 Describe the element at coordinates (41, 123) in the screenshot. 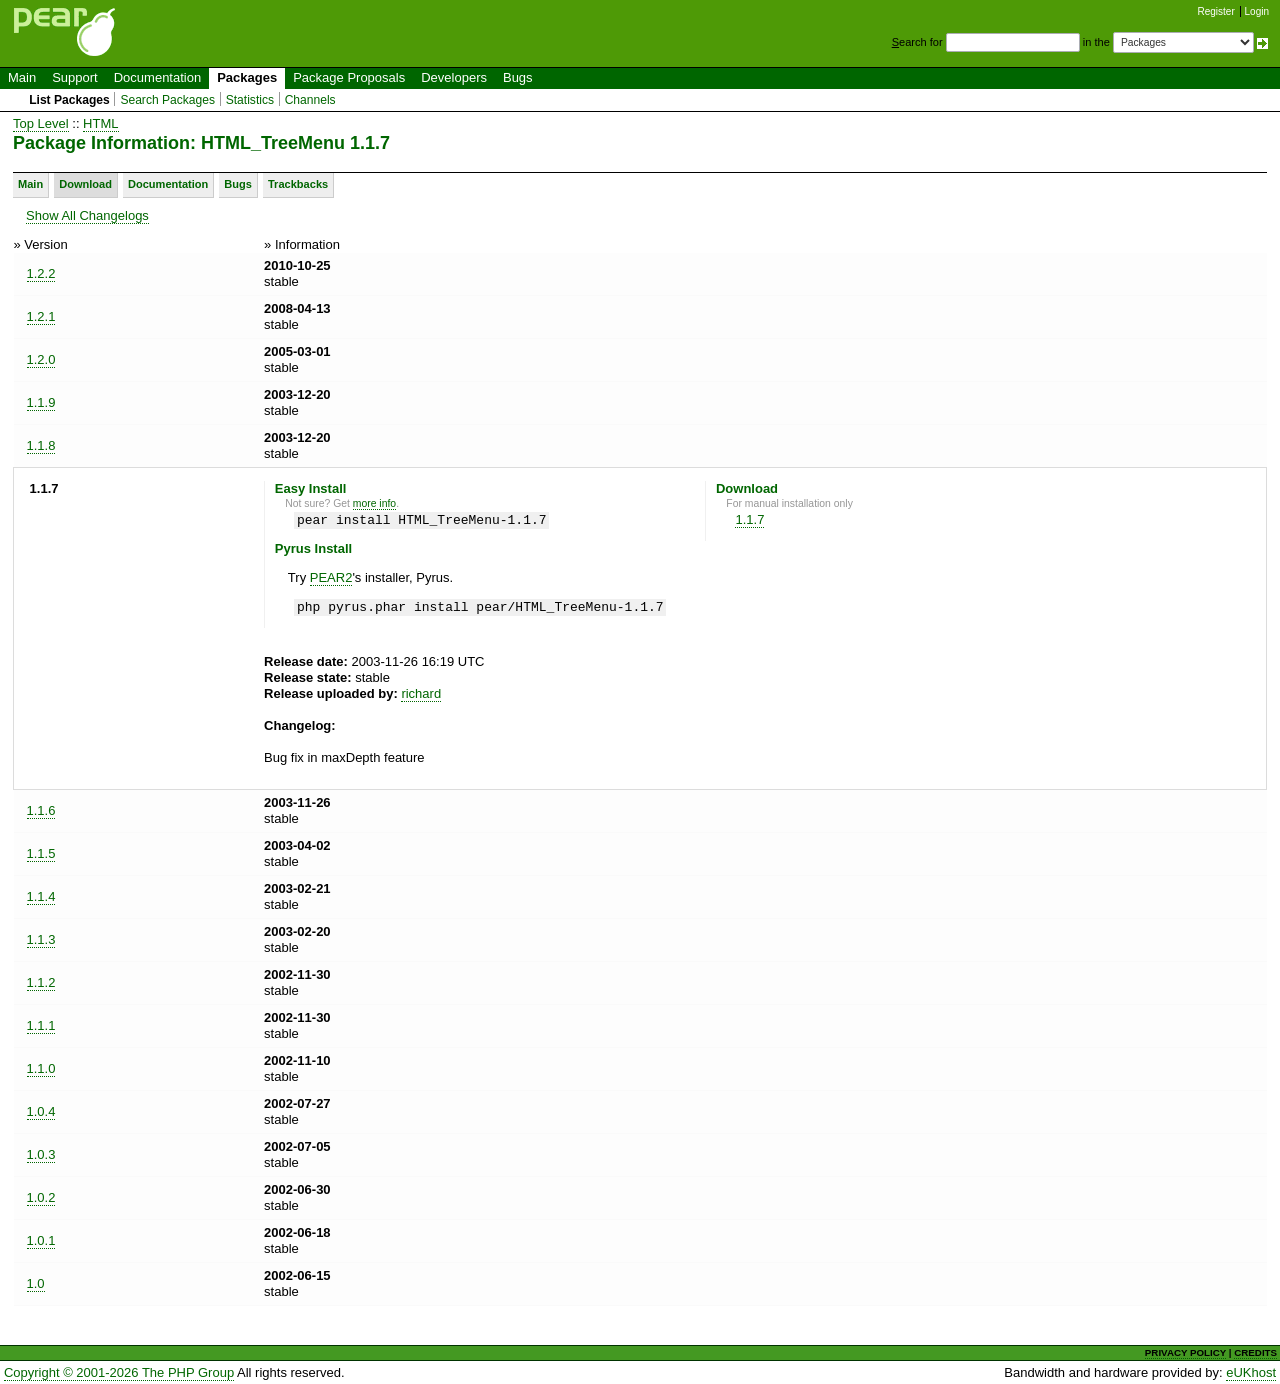

I see `Top Level` at that location.